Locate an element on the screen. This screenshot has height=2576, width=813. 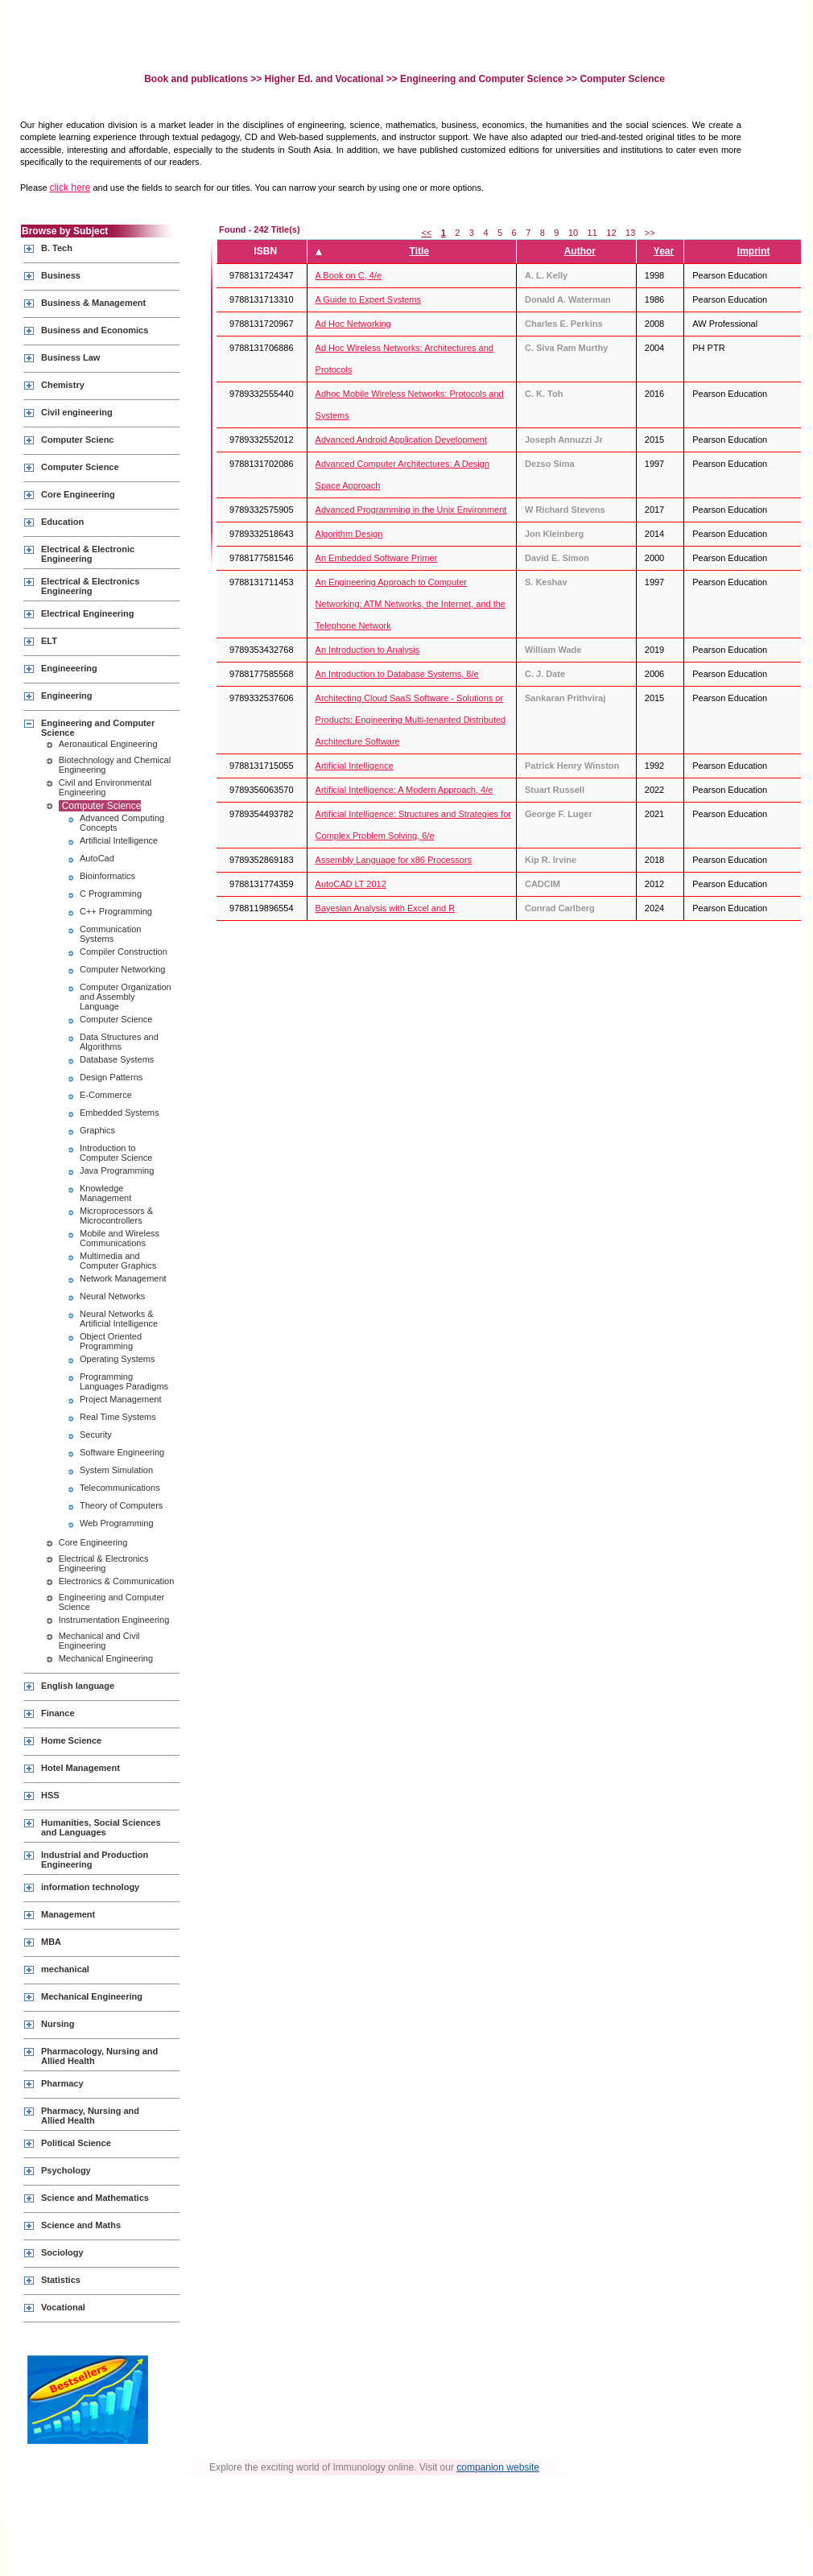
Programming Languages Paradigms is located at coordinates (124, 1381).